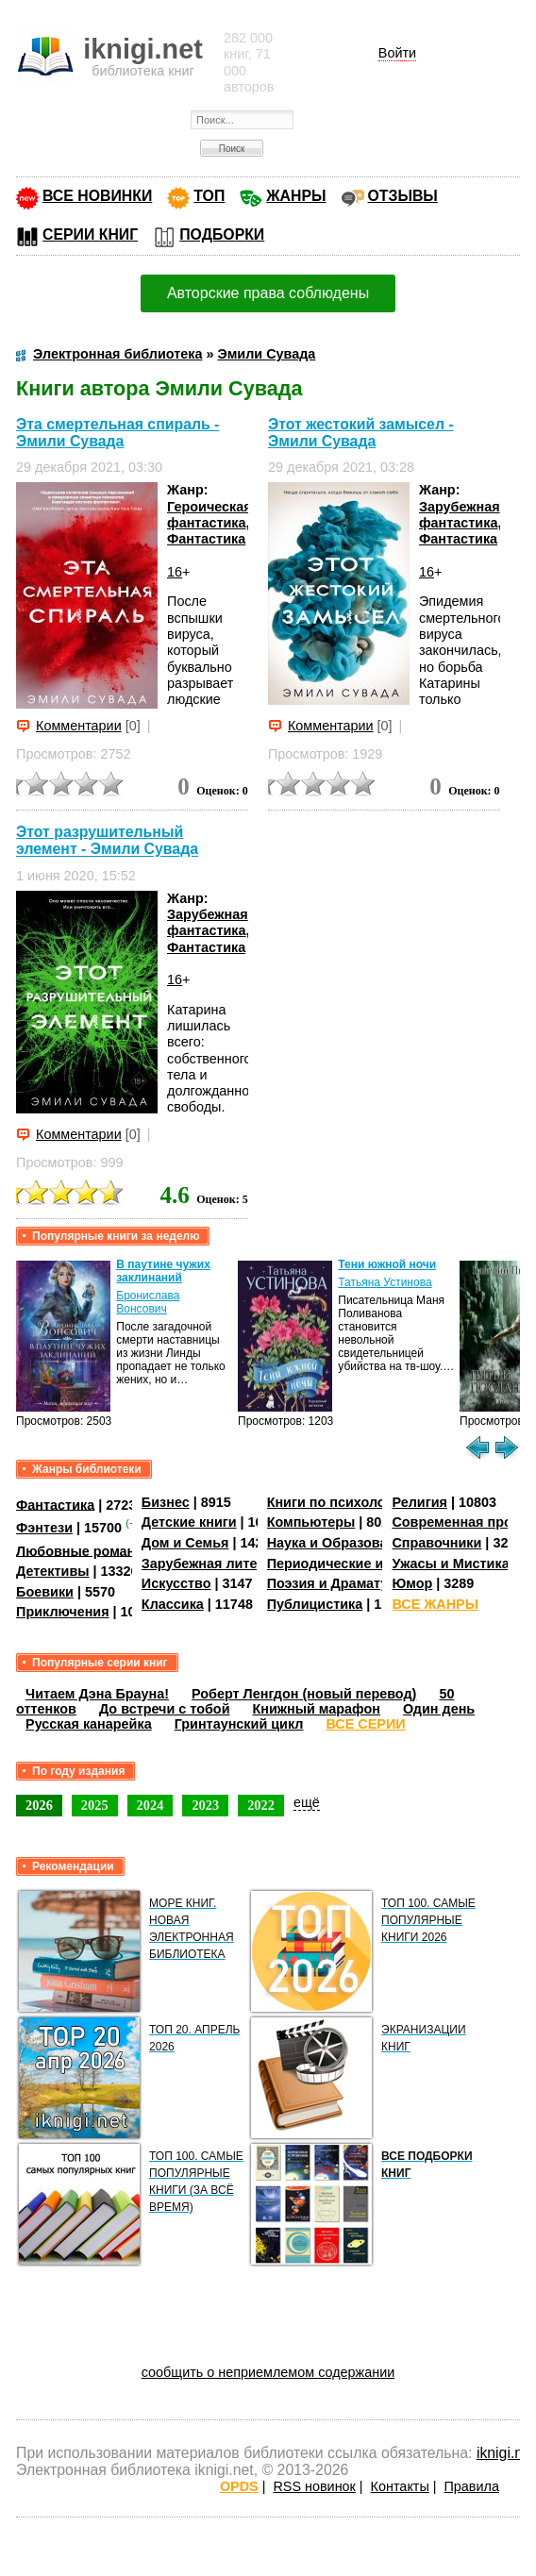 Image resolution: width=536 pixels, height=2576 pixels. I want to click on Книги по психологии, so click(338, 1502).